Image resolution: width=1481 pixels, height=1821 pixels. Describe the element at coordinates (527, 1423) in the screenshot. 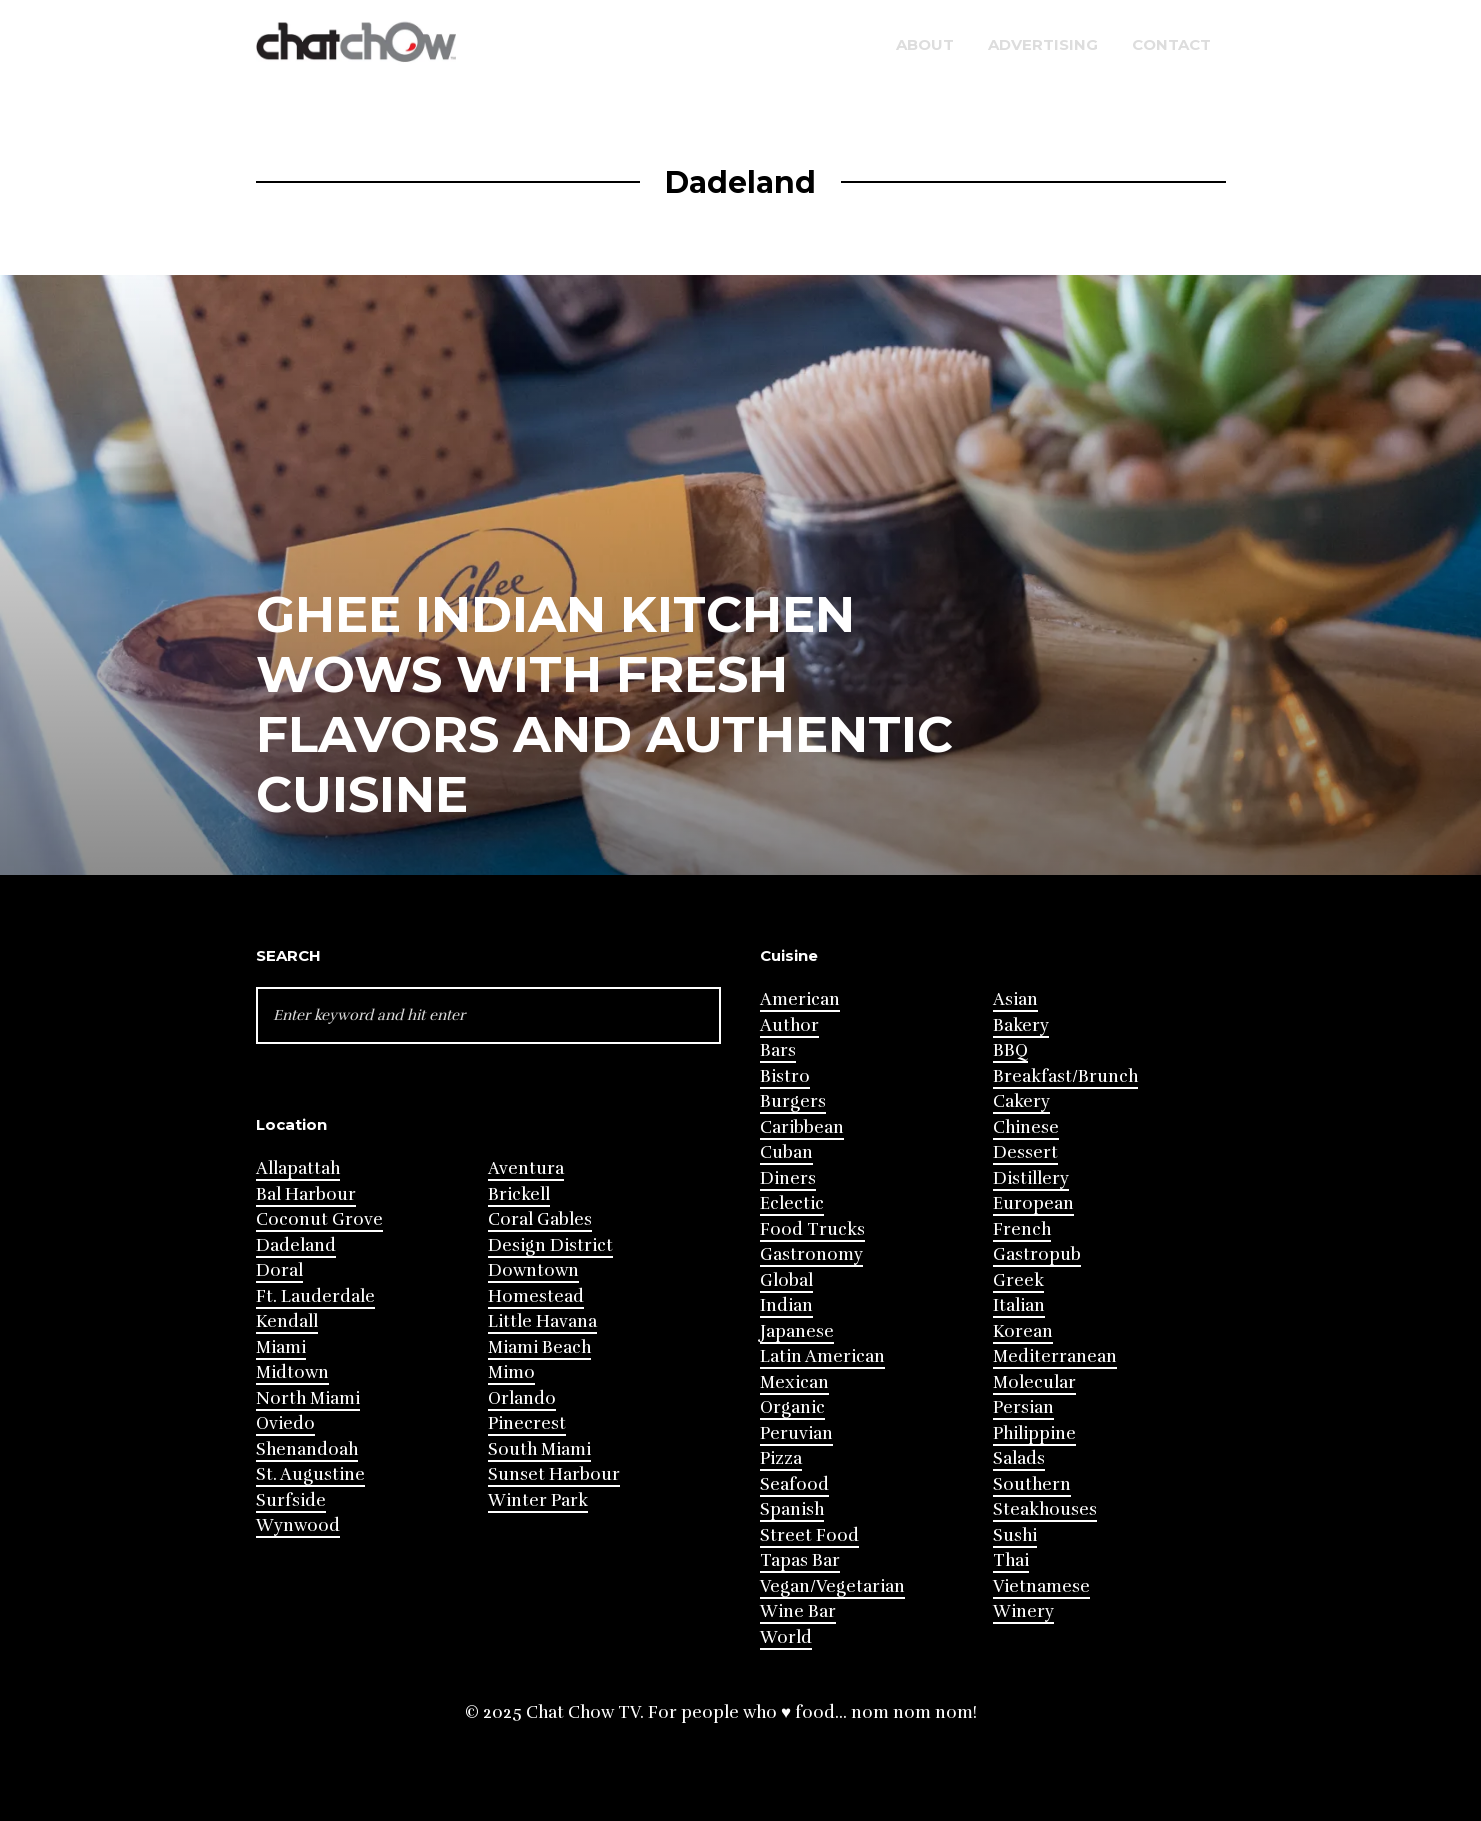

I see `Pinecrest` at that location.